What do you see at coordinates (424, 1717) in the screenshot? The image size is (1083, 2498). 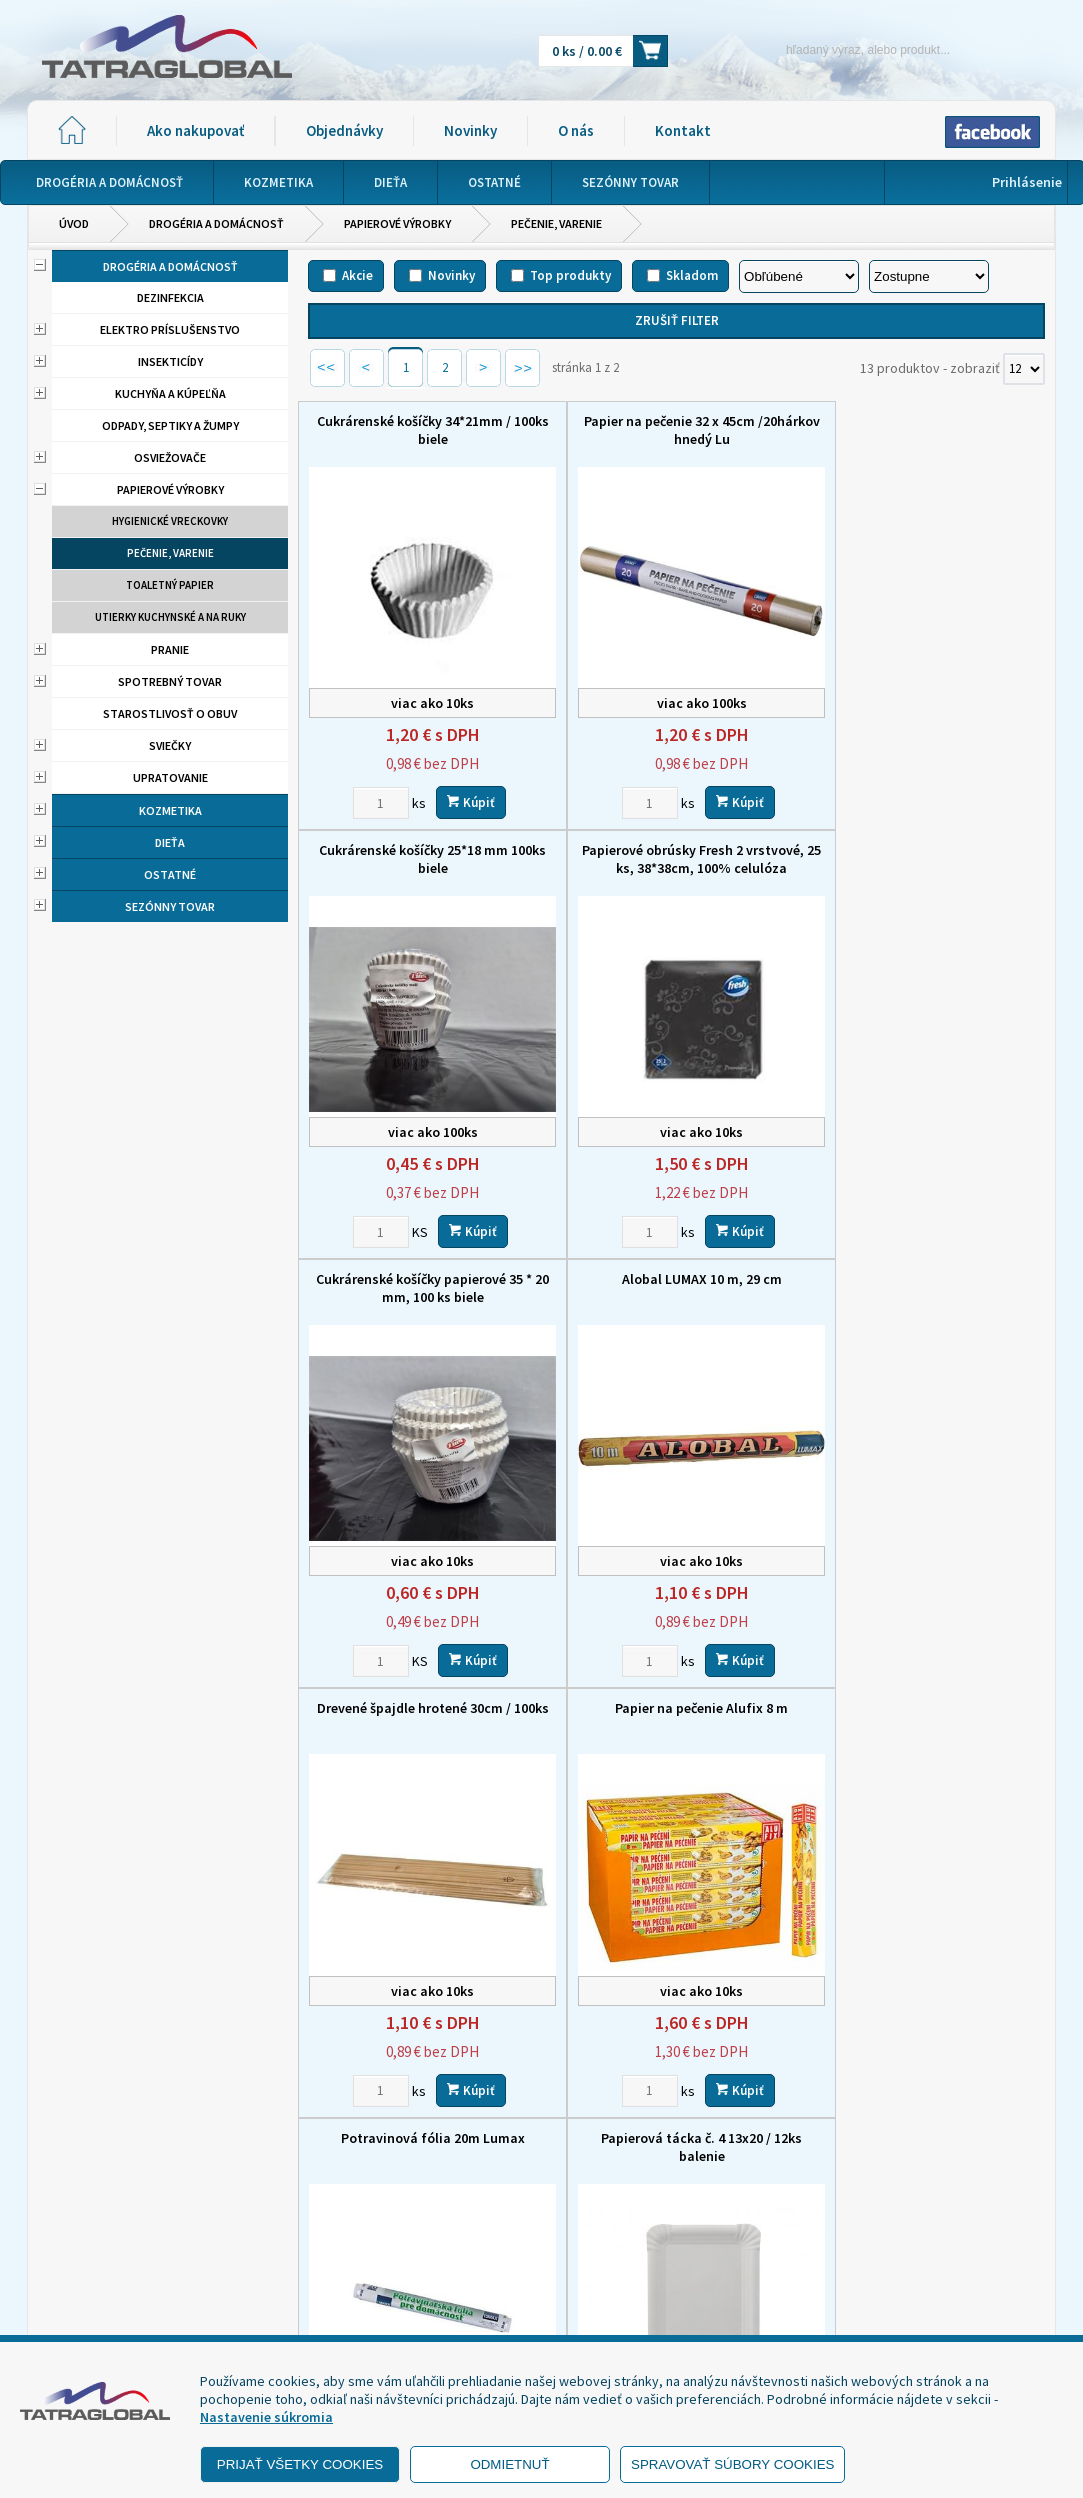 I see `Papierová tácka č. 4 13x20 / 12ks balenie` at bounding box center [424, 1717].